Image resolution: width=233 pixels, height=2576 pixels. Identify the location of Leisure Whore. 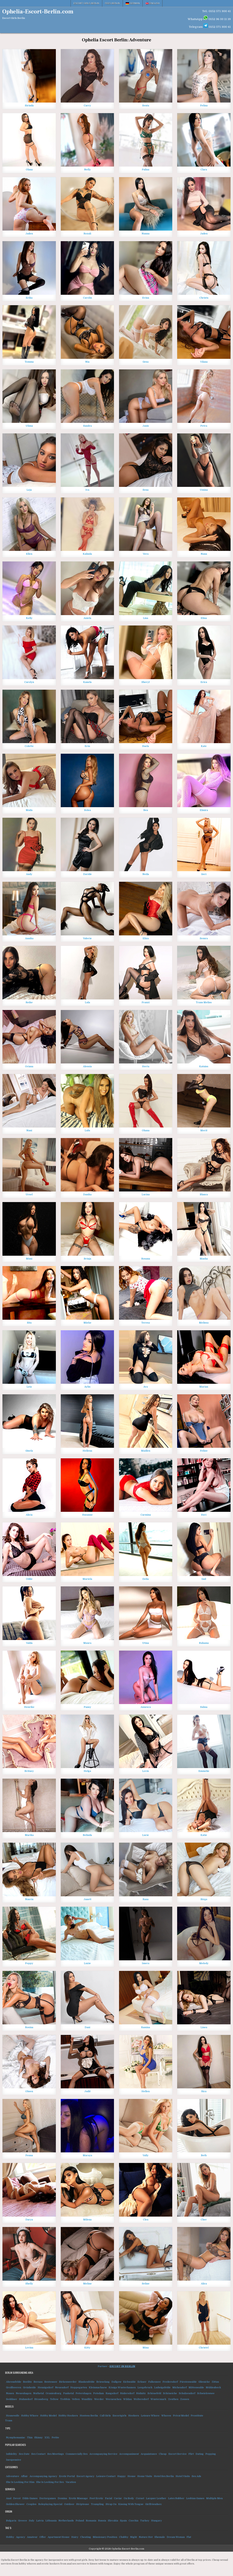
(150, 2415).